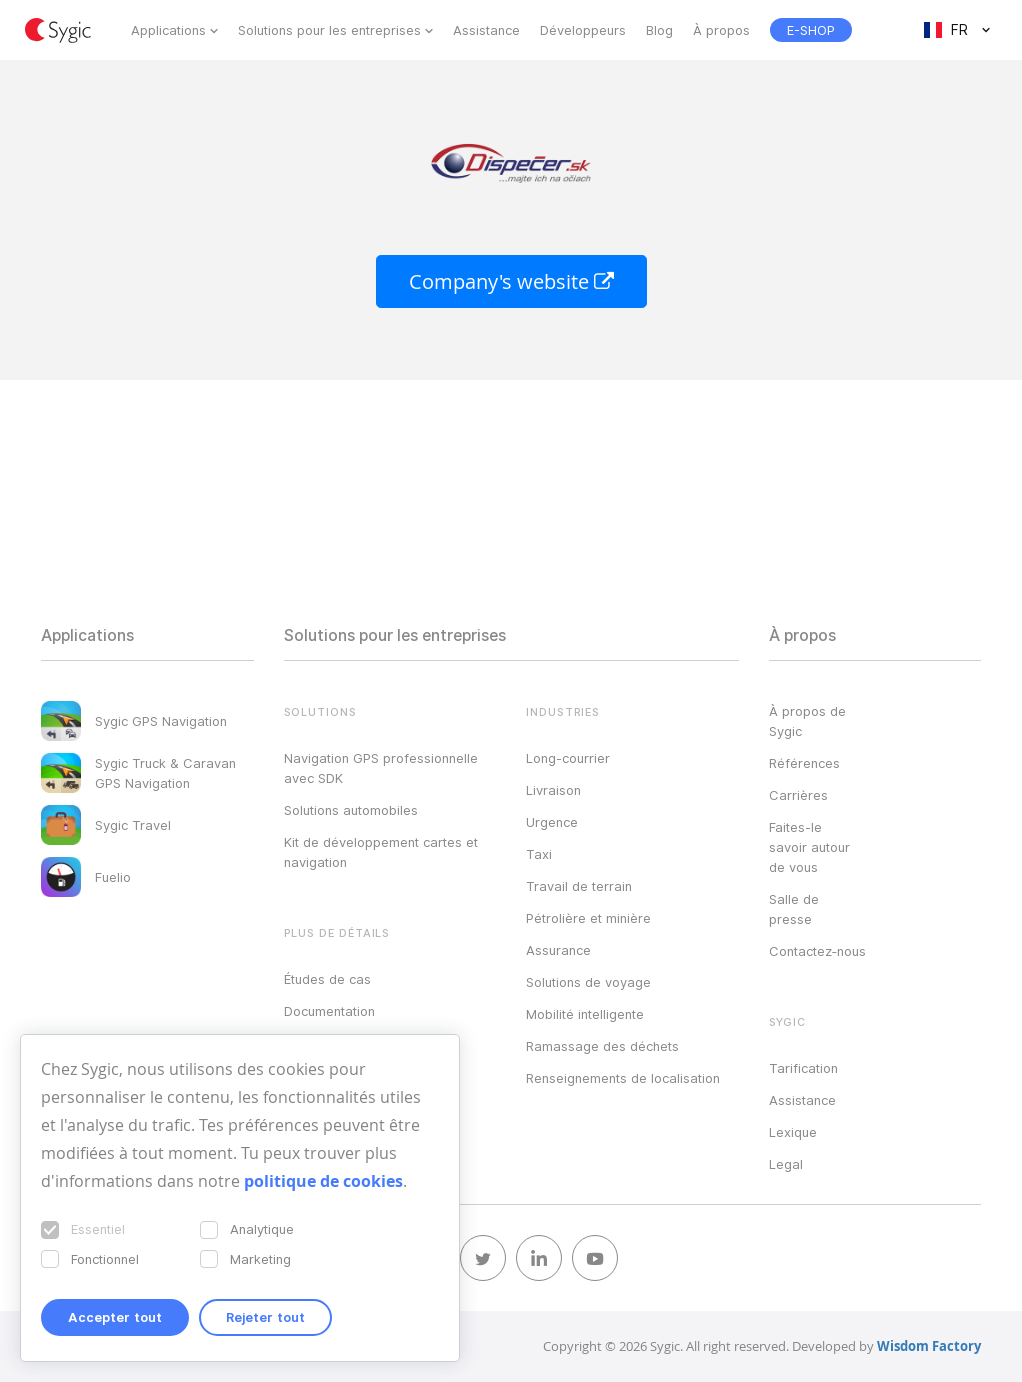  I want to click on Lexique, so click(793, 1132).